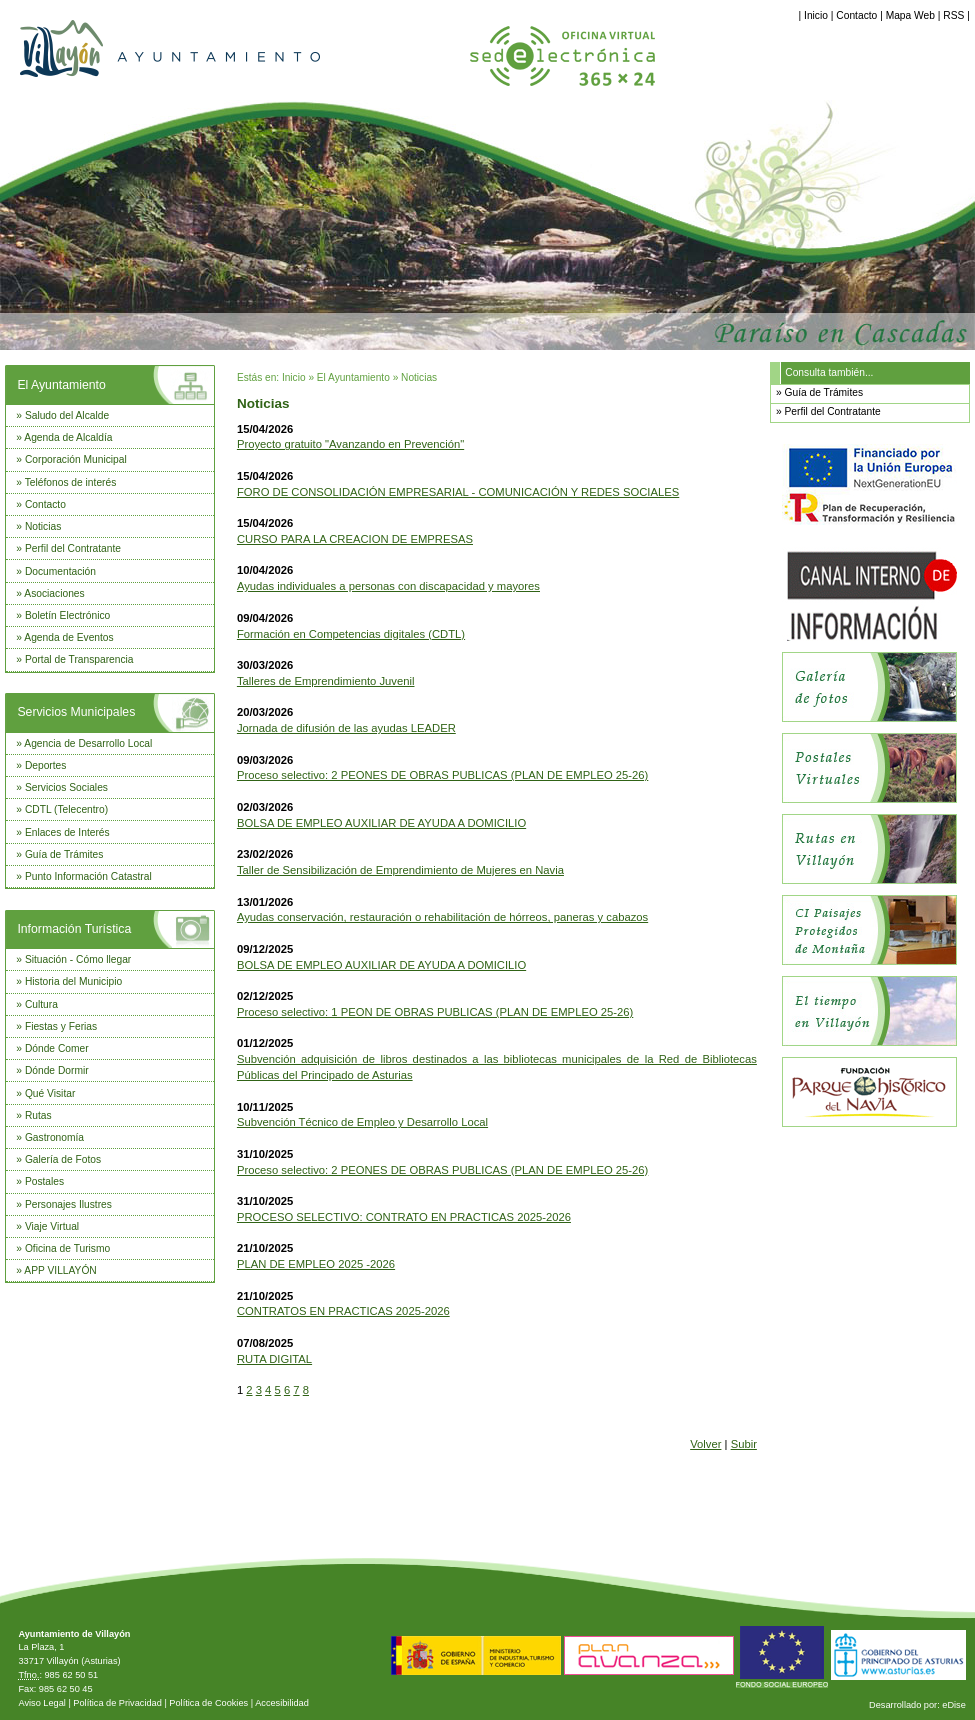  I want to click on Galería de Fotos, so click(63, 1159).